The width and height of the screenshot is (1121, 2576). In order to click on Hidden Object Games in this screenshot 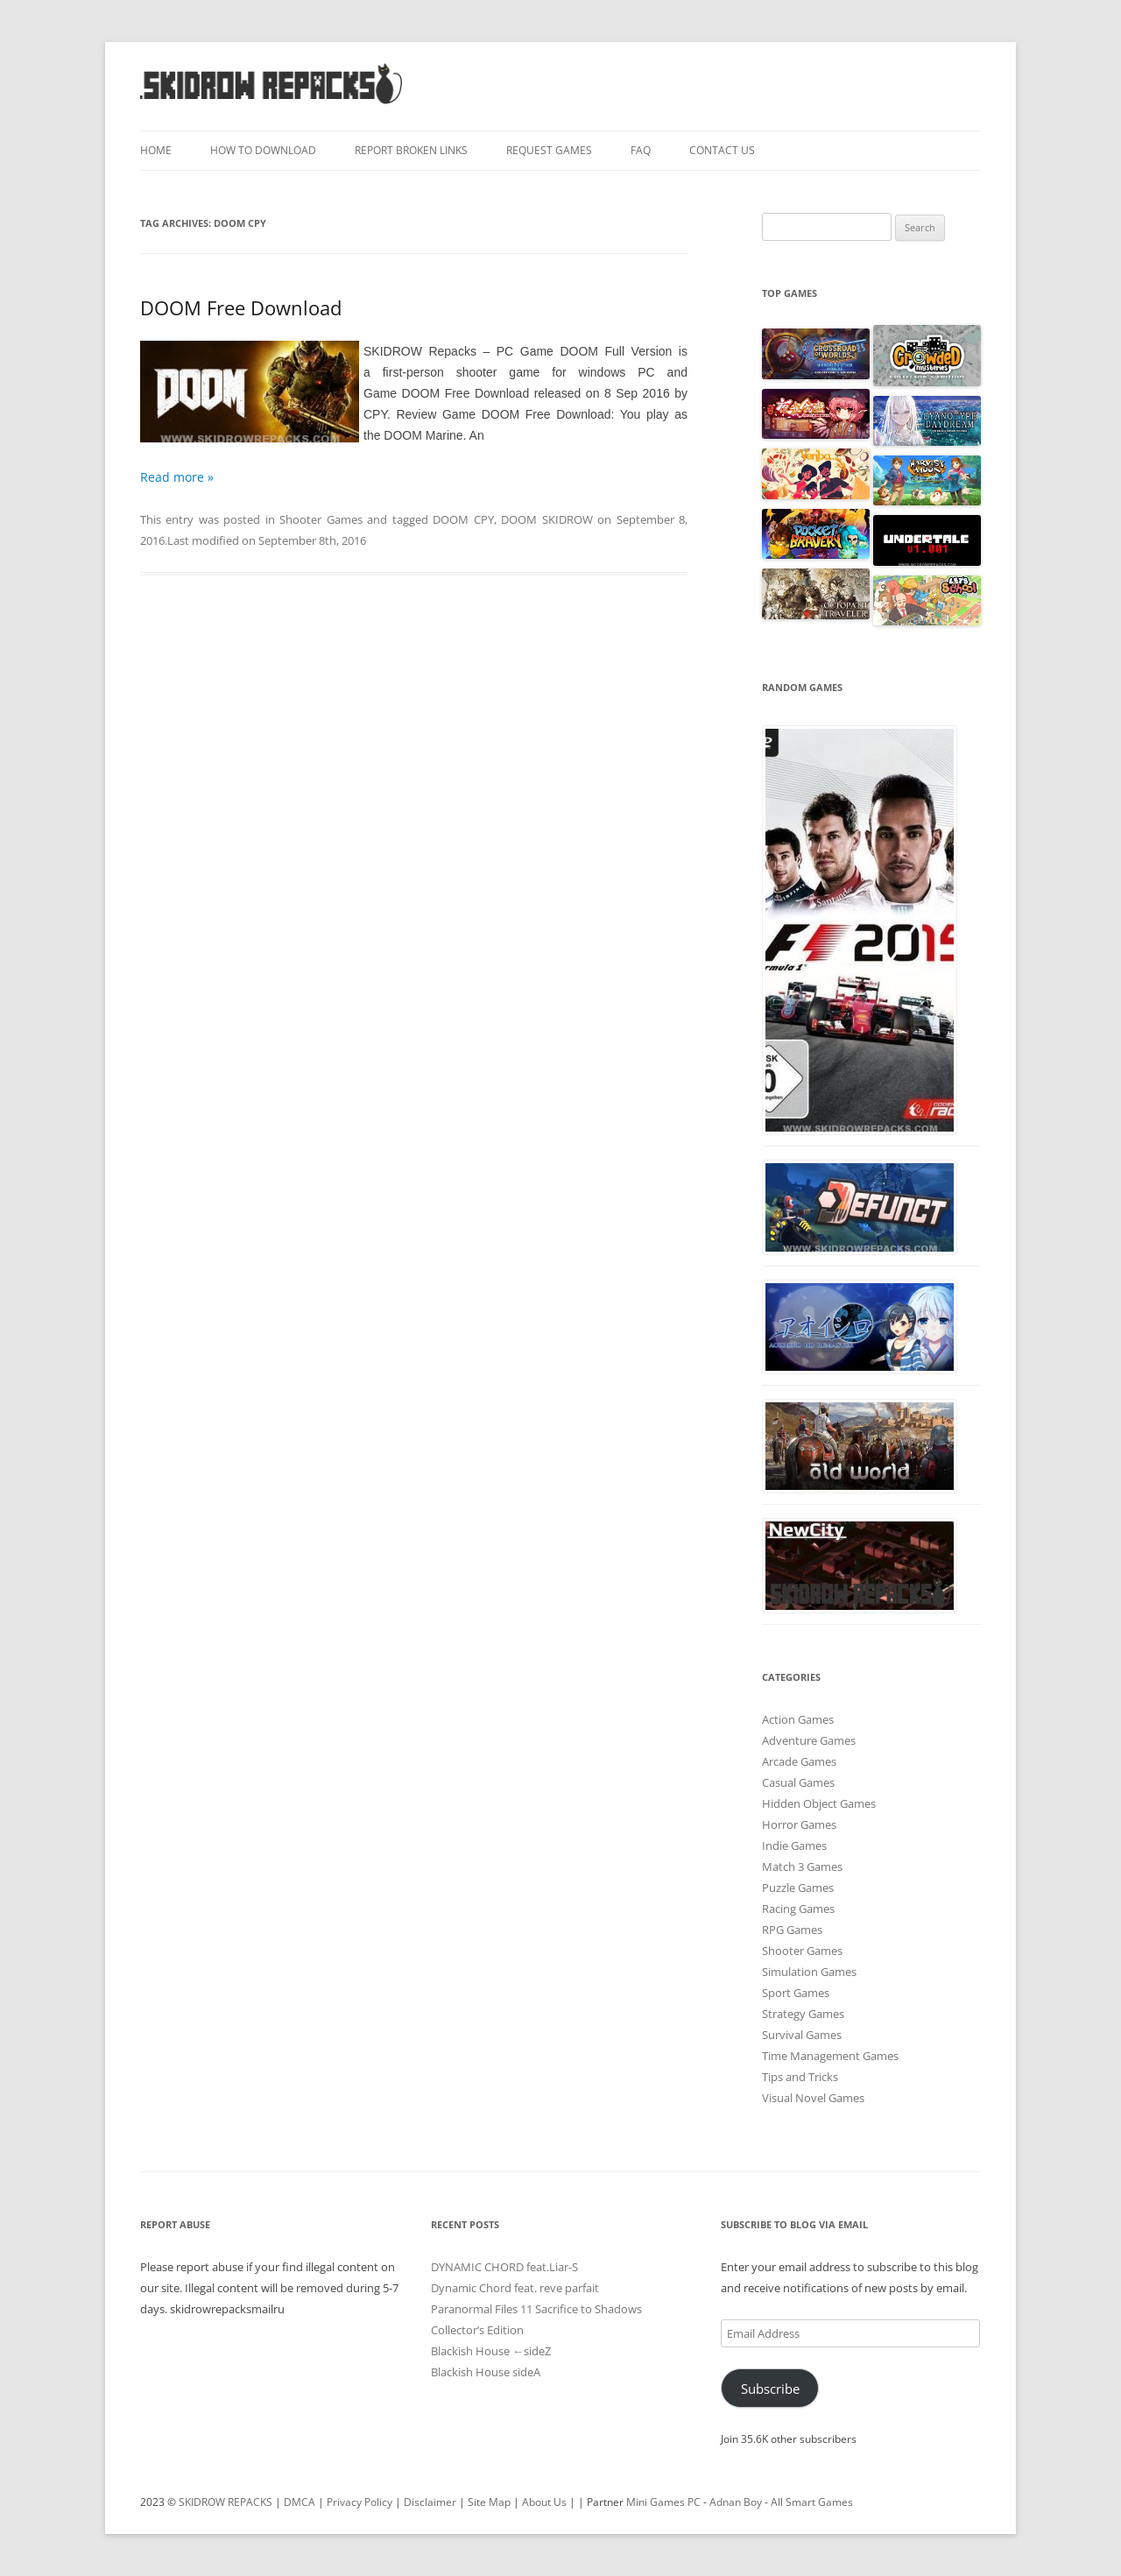, I will do `click(819, 1803)`.